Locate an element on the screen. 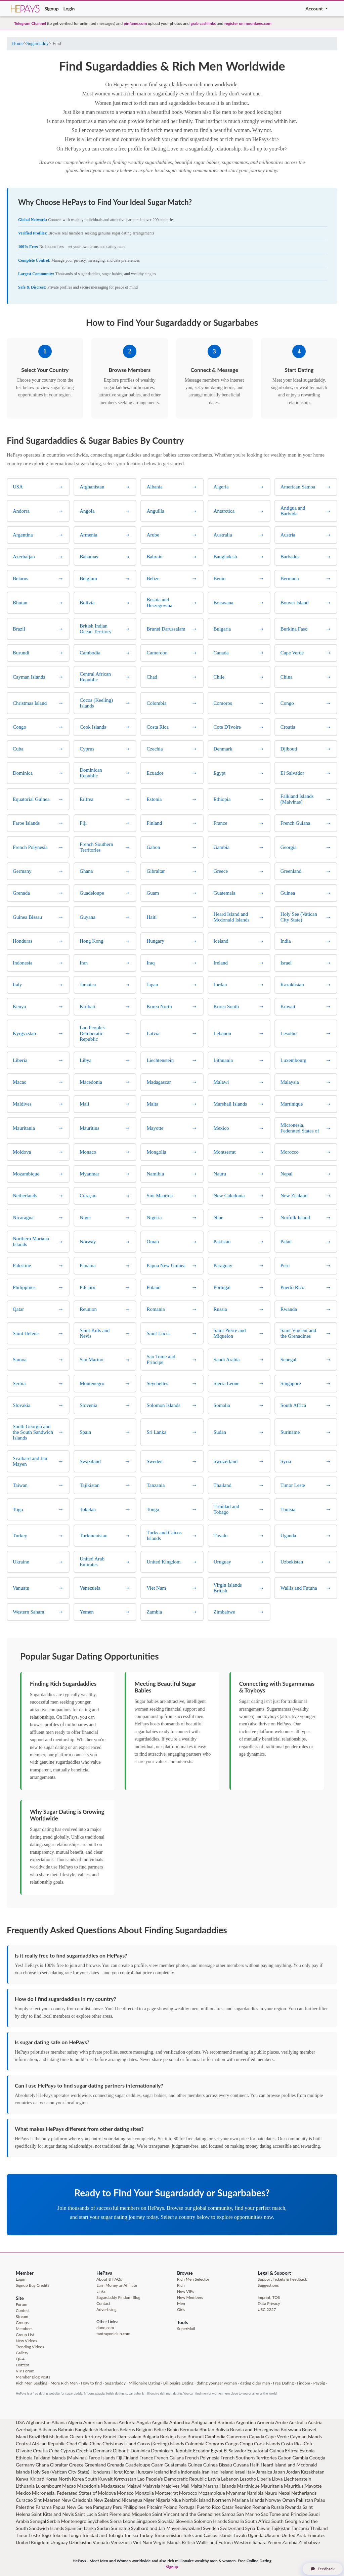 This screenshot has height=2576, width=344. Iceland is located at coordinates (161, 2472).